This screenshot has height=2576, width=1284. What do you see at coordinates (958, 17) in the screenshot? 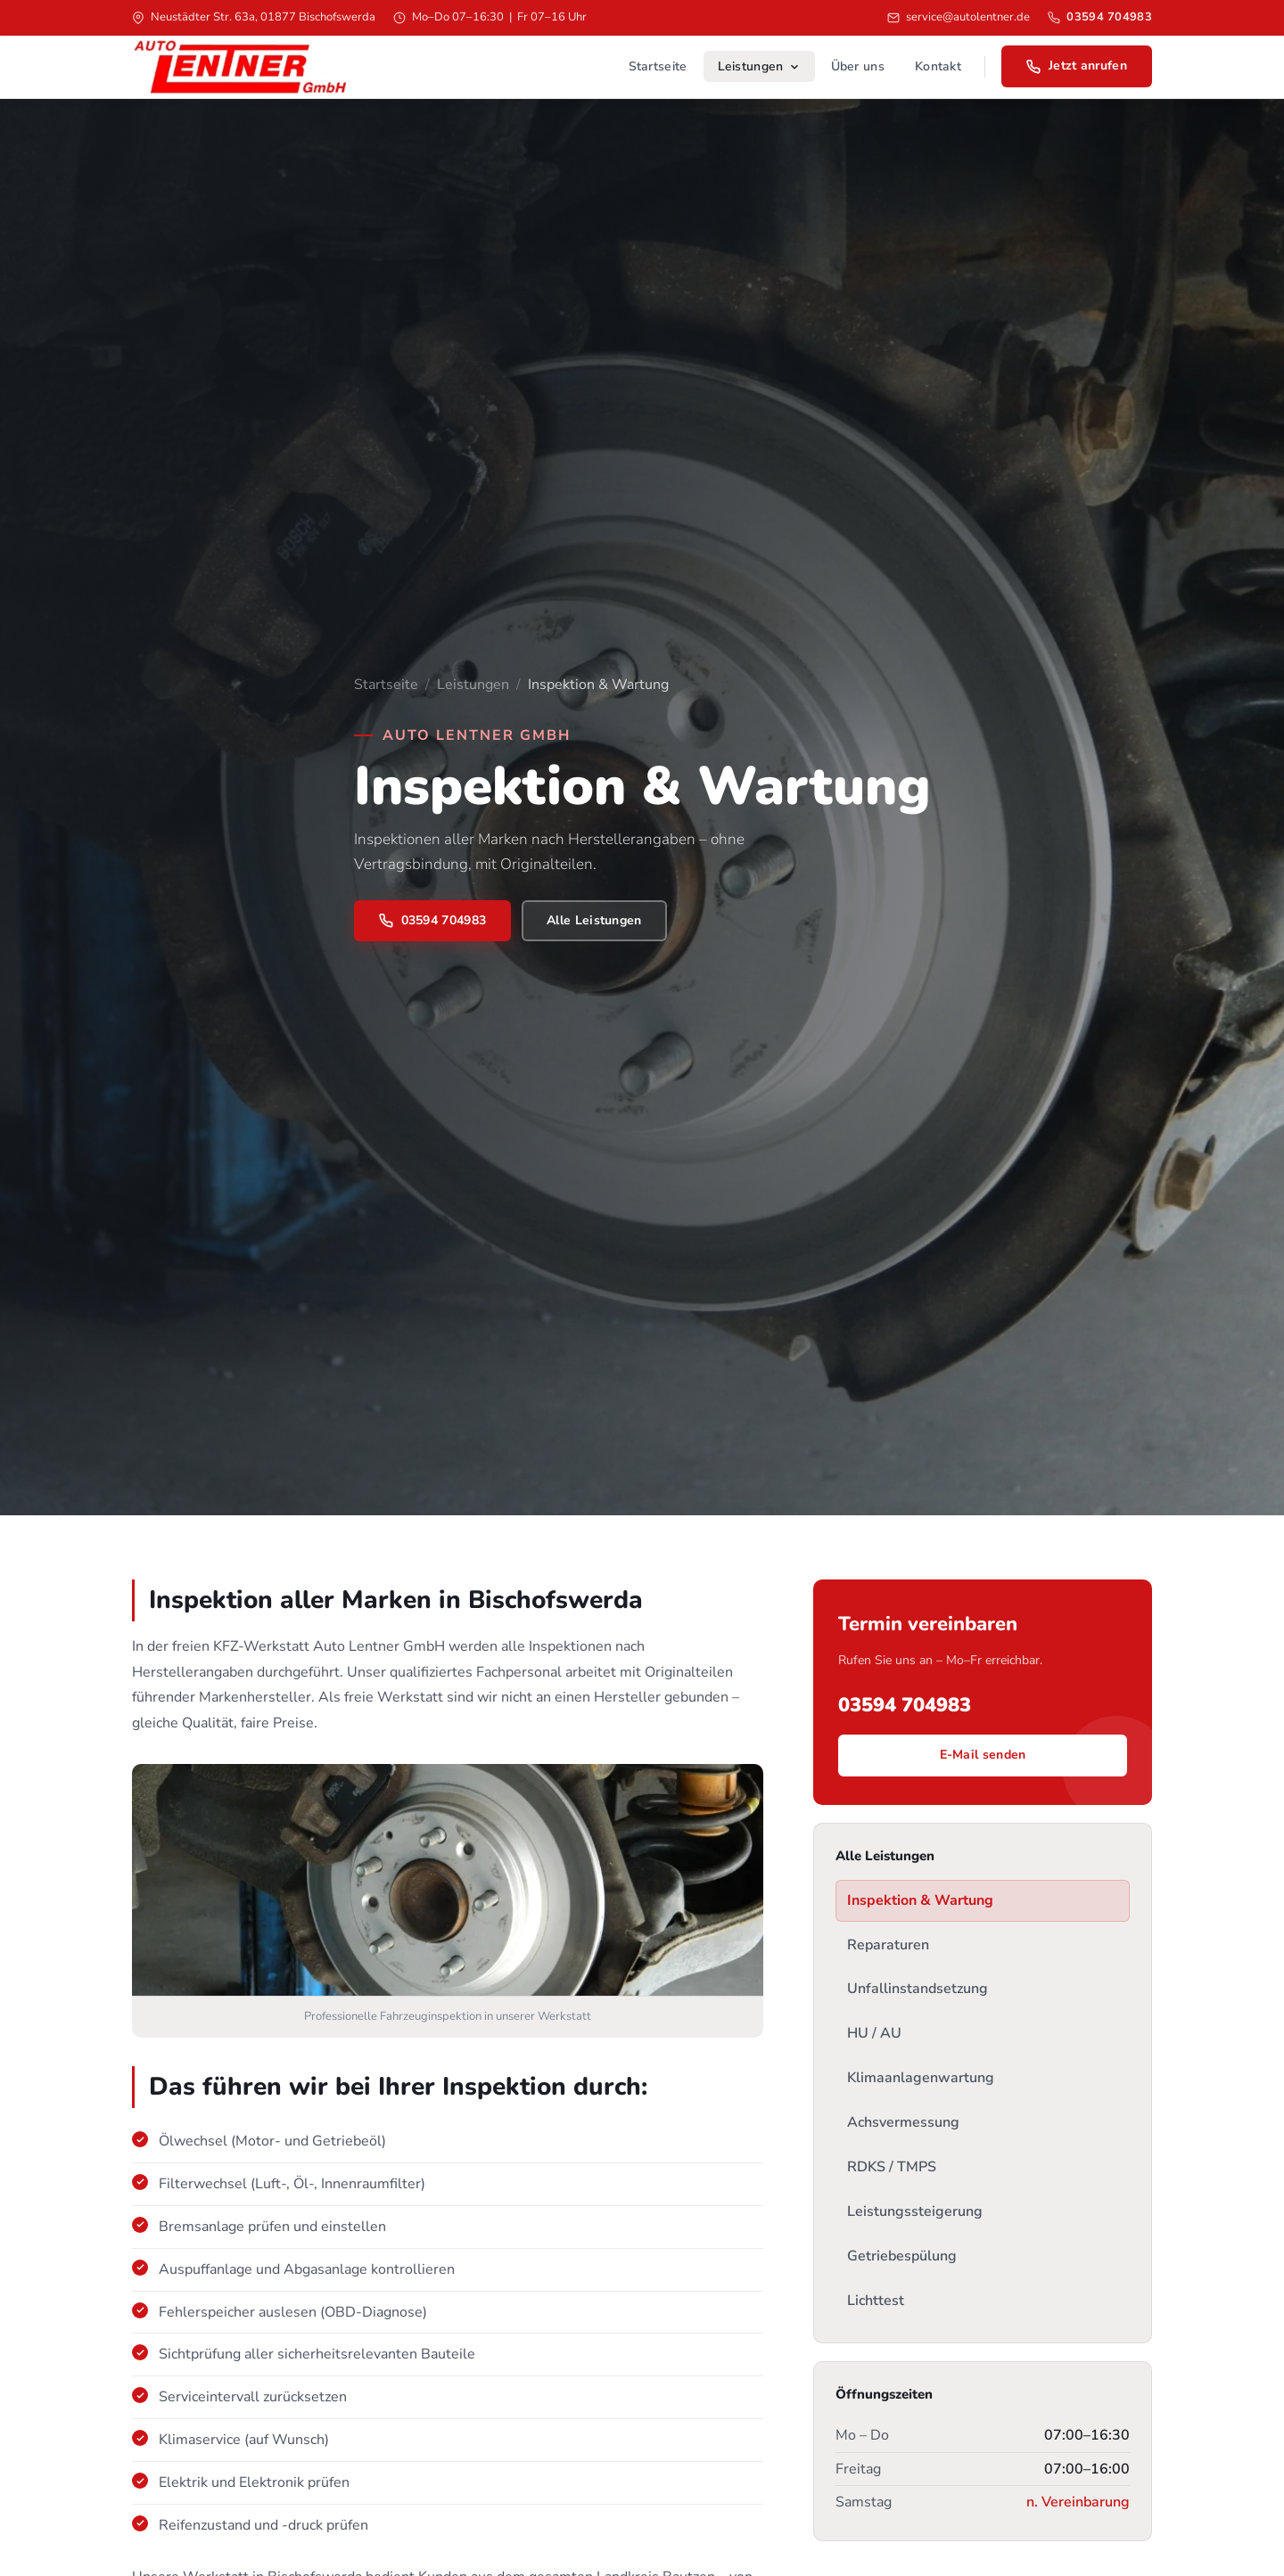
I see `service@autolentner.de [E-Mail senden]` at bounding box center [958, 17].